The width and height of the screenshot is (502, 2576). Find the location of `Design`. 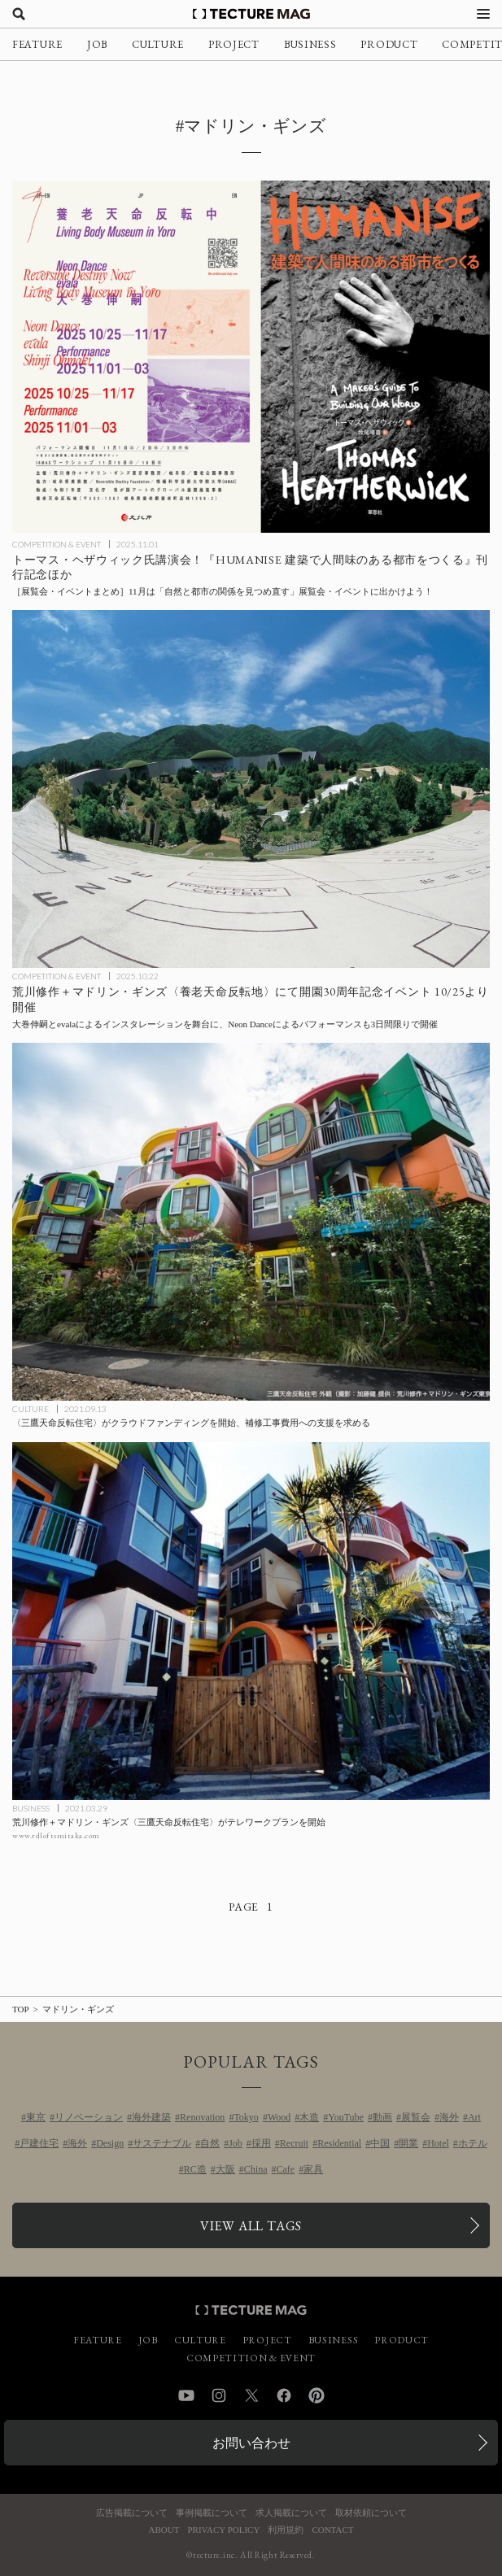

Design is located at coordinates (110, 2143).